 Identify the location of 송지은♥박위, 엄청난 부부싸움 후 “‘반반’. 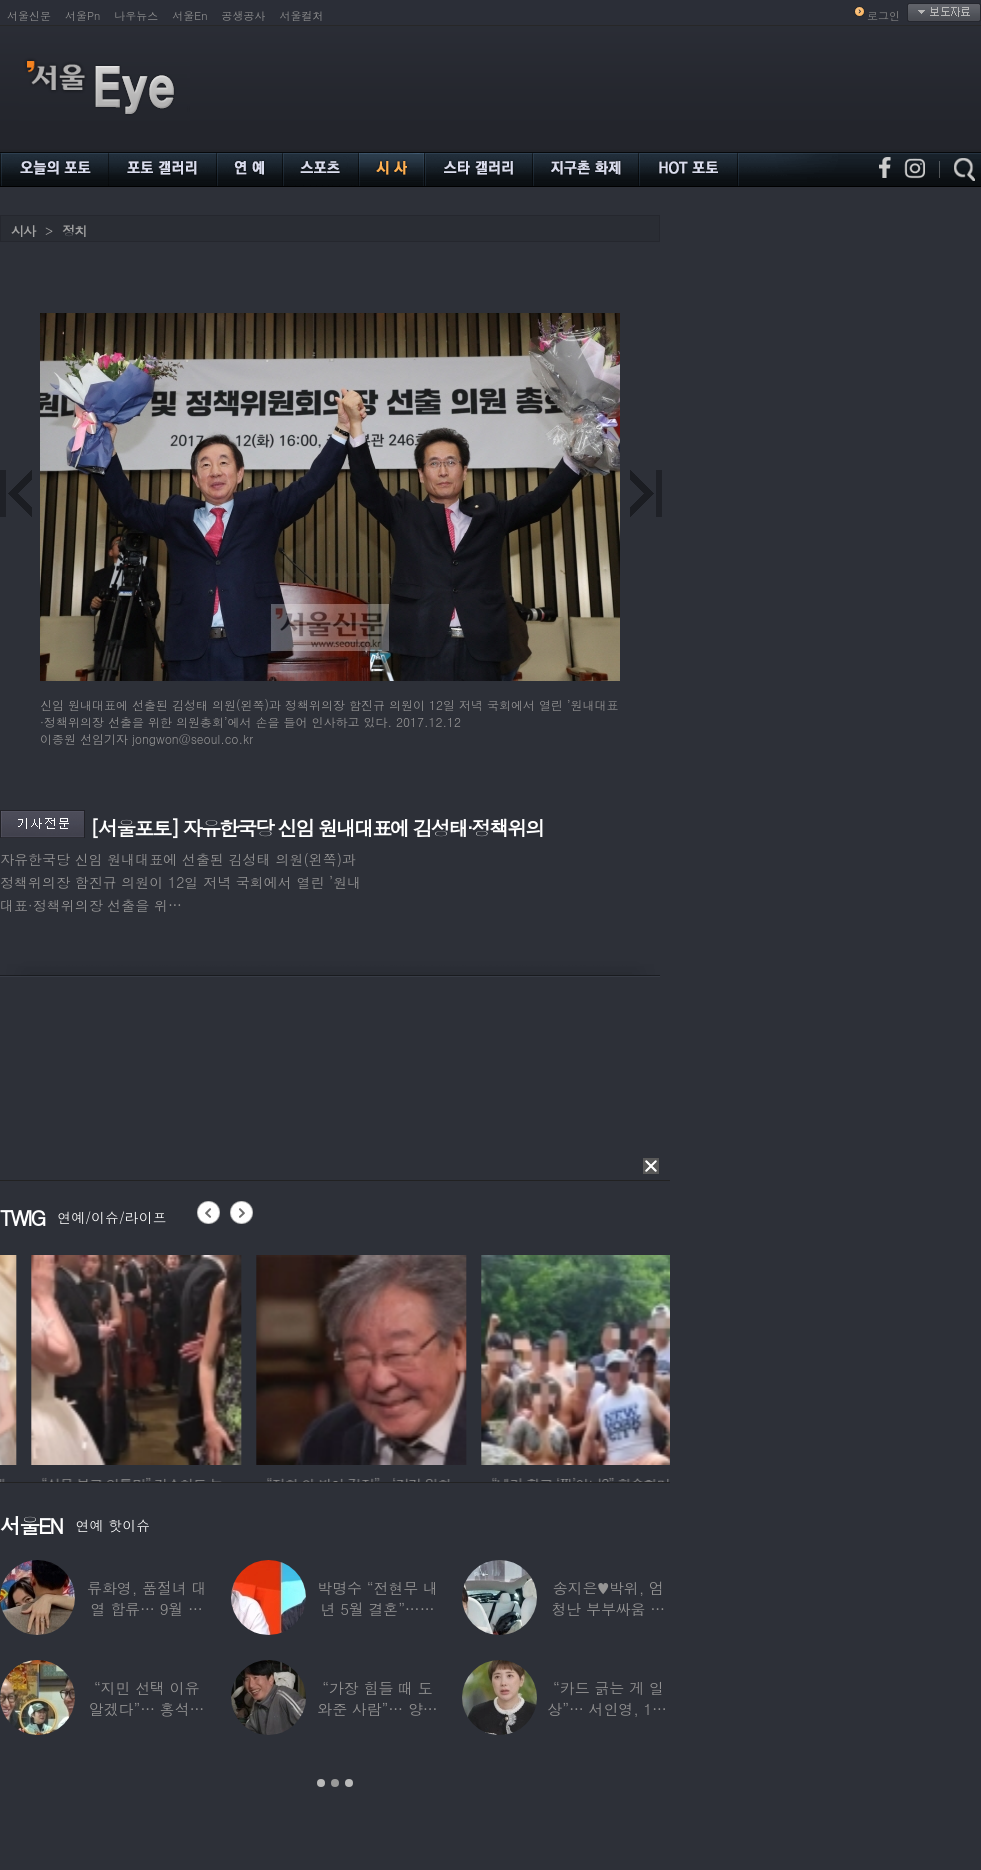
(608, 1608).